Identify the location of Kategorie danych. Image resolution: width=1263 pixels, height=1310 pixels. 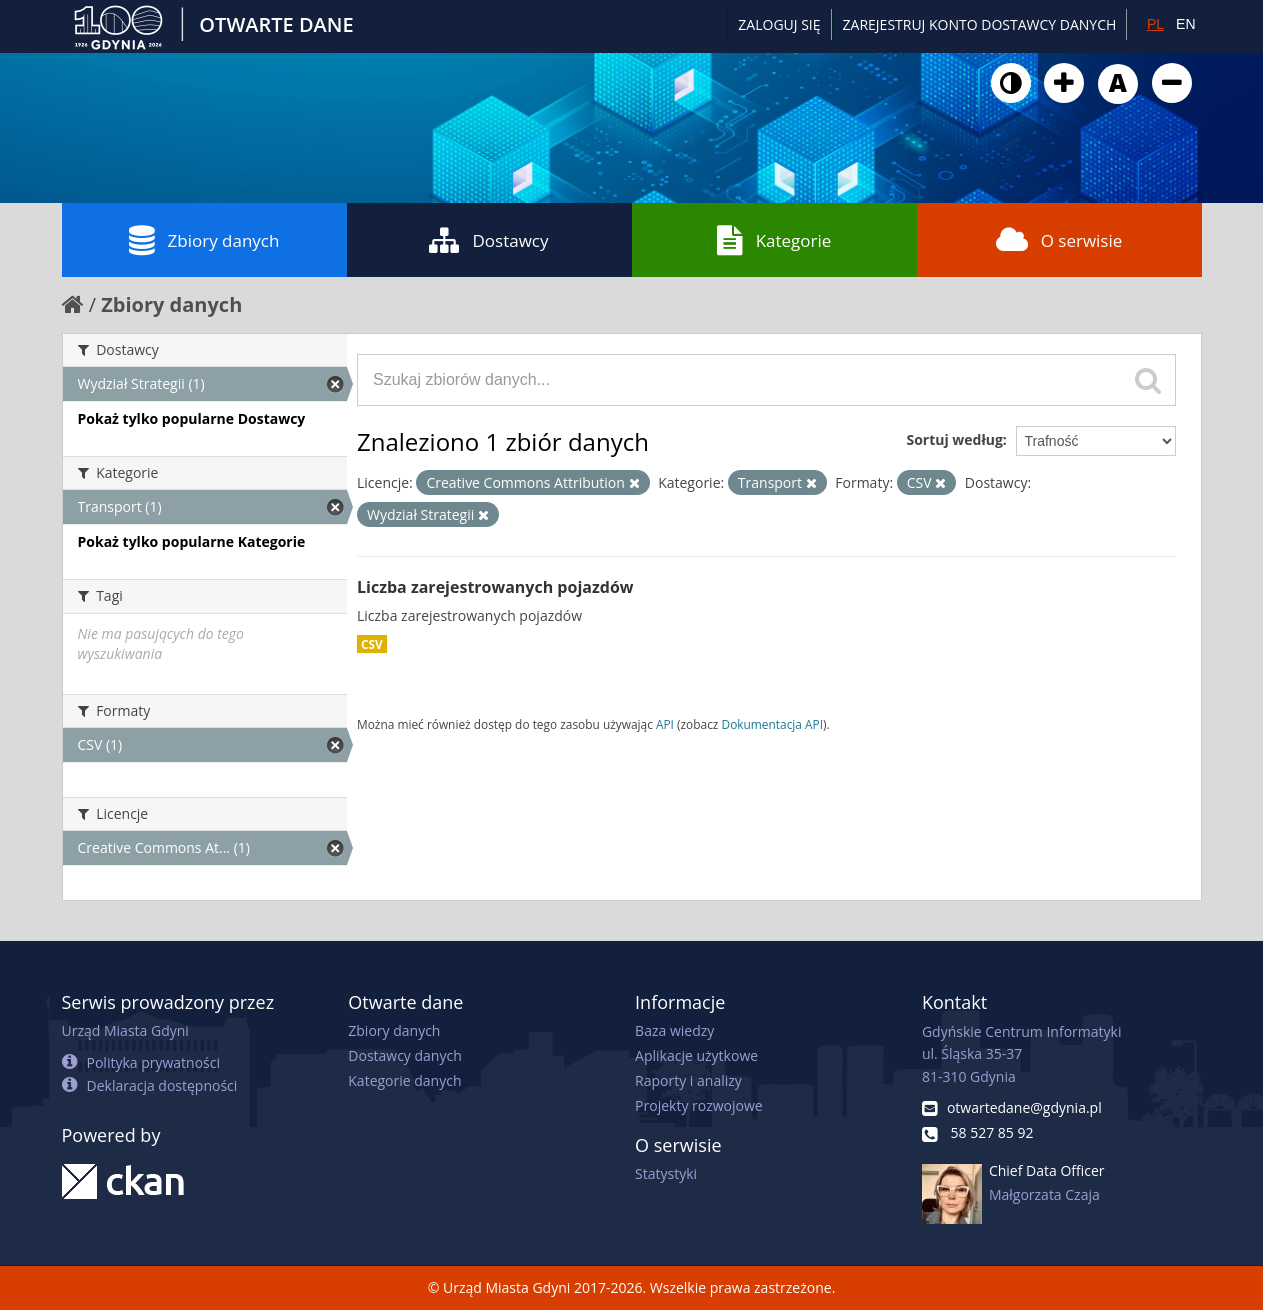
(404, 1080).